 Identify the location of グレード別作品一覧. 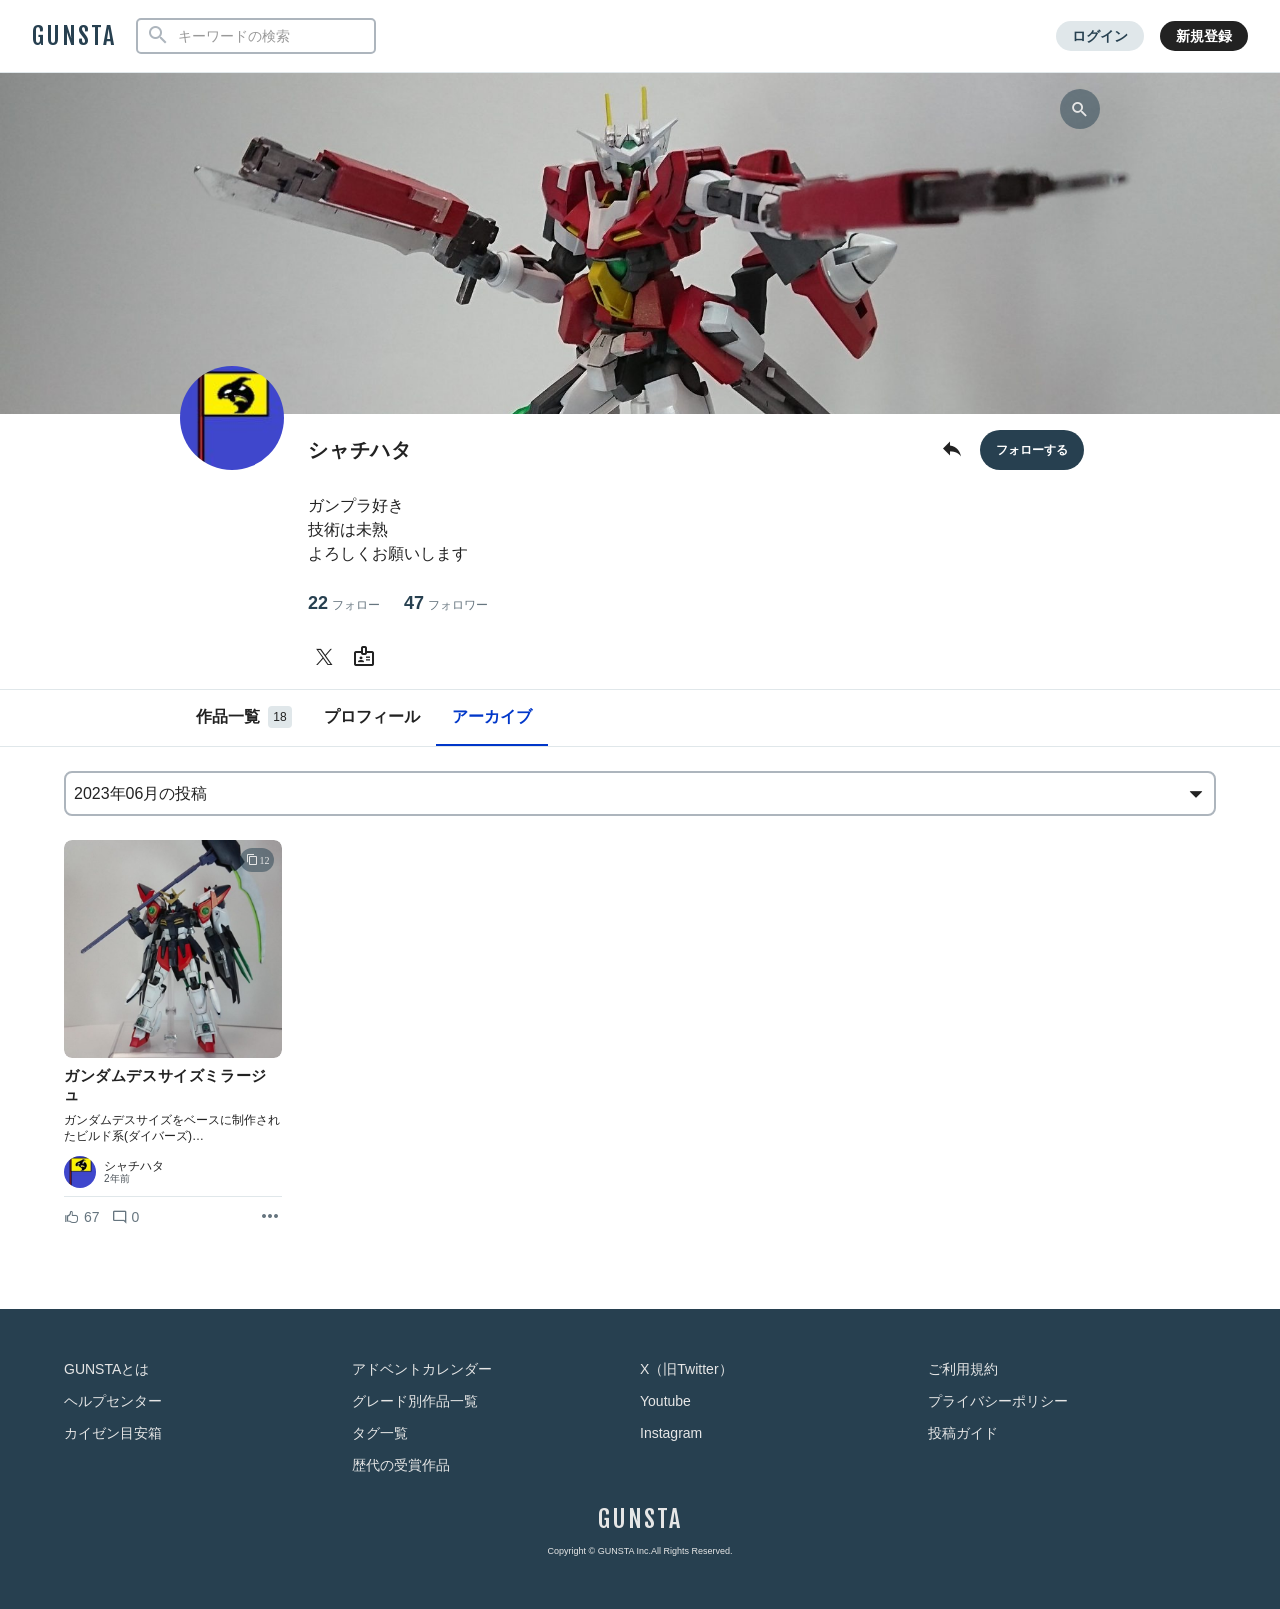
(415, 1401).